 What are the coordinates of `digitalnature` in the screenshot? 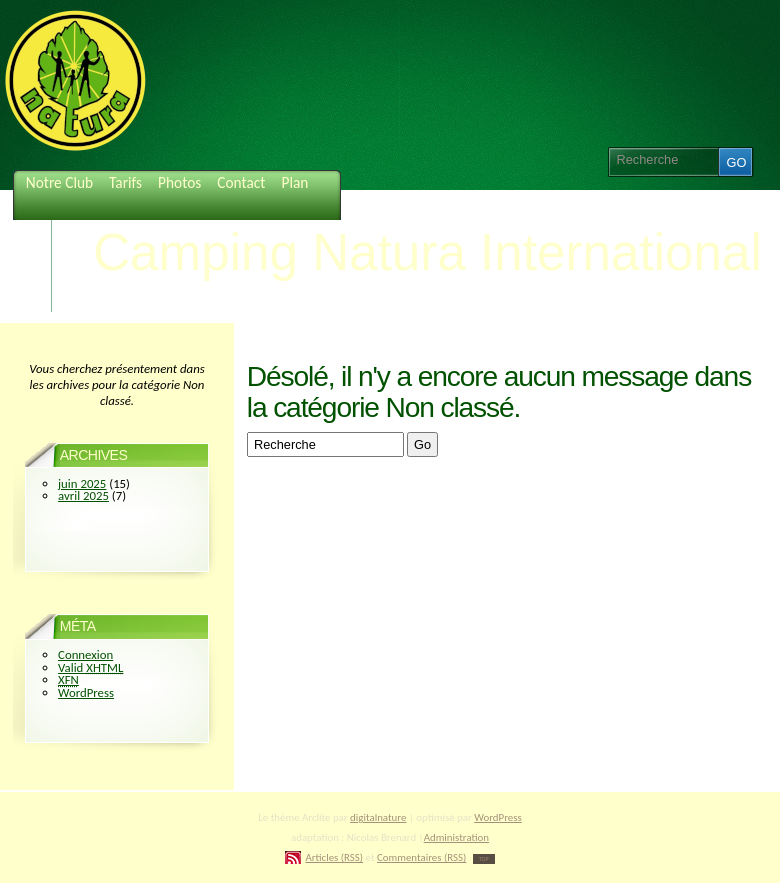 It's located at (378, 817).